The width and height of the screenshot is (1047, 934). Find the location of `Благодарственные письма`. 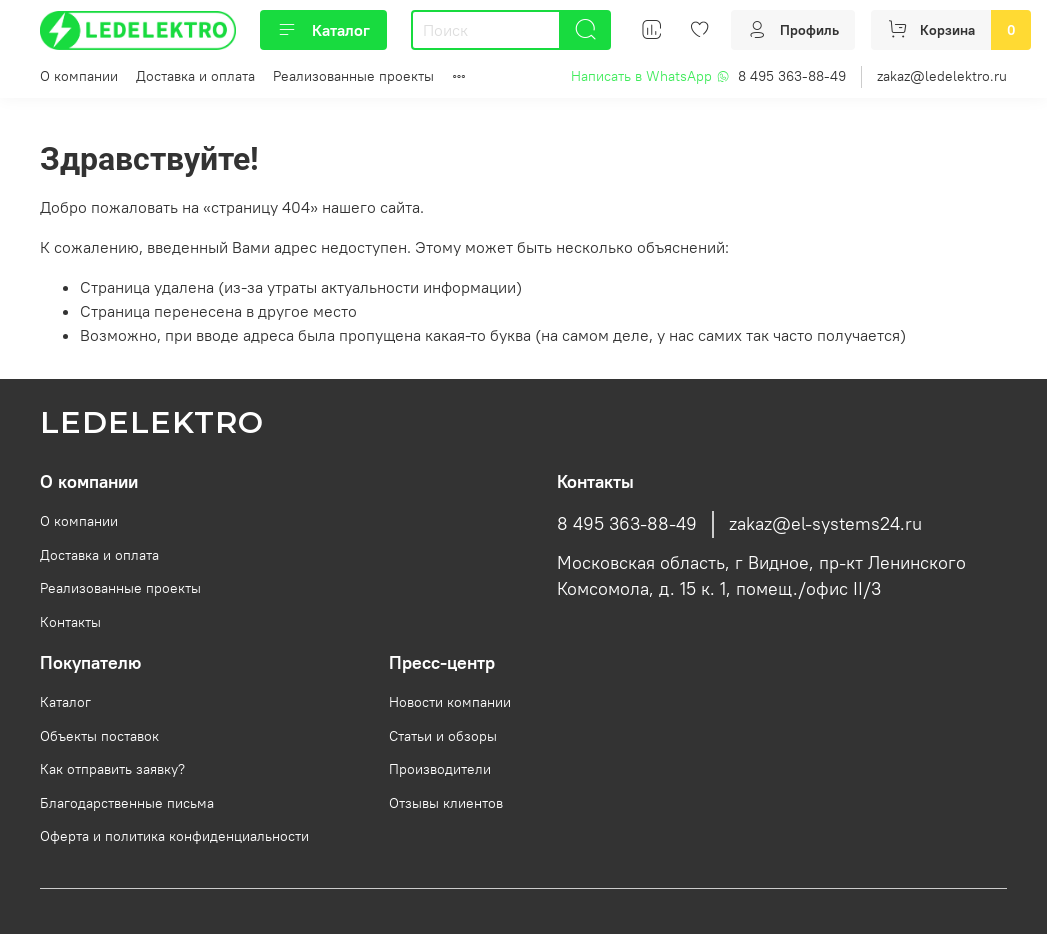

Благодарственные письма is located at coordinates (127, 803).